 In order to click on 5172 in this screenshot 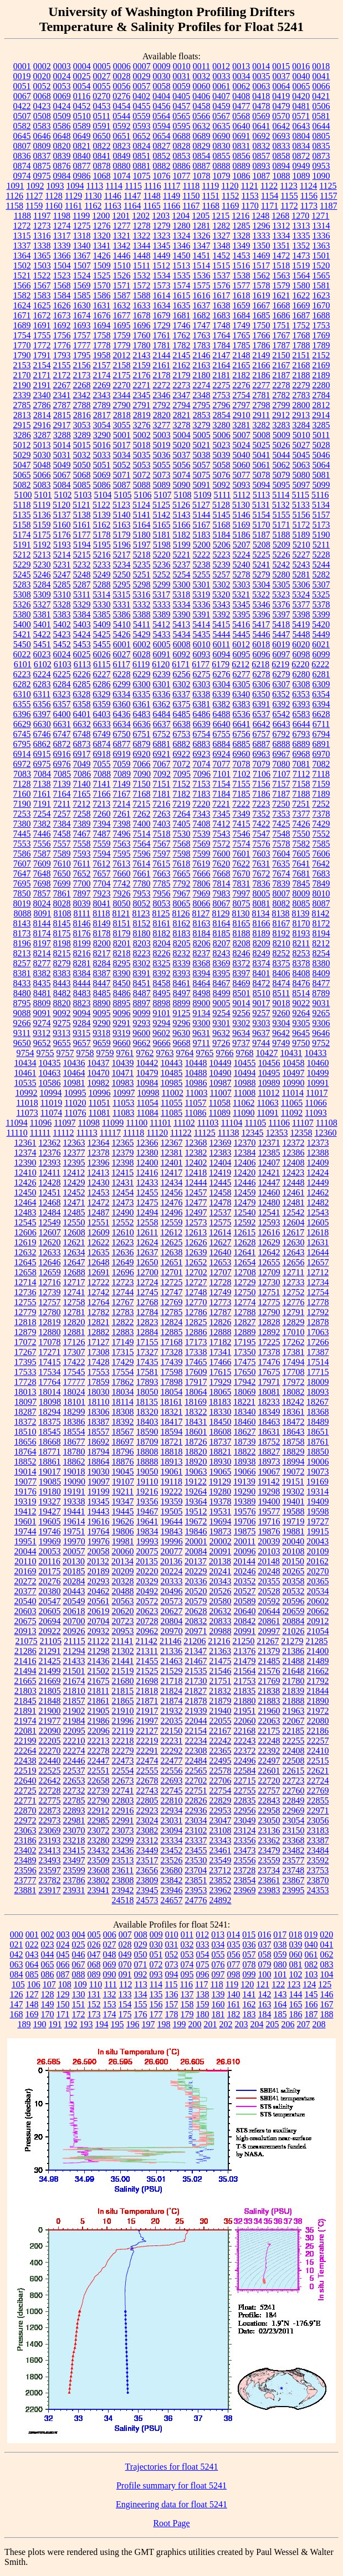, I will do `click(301, 524)`.